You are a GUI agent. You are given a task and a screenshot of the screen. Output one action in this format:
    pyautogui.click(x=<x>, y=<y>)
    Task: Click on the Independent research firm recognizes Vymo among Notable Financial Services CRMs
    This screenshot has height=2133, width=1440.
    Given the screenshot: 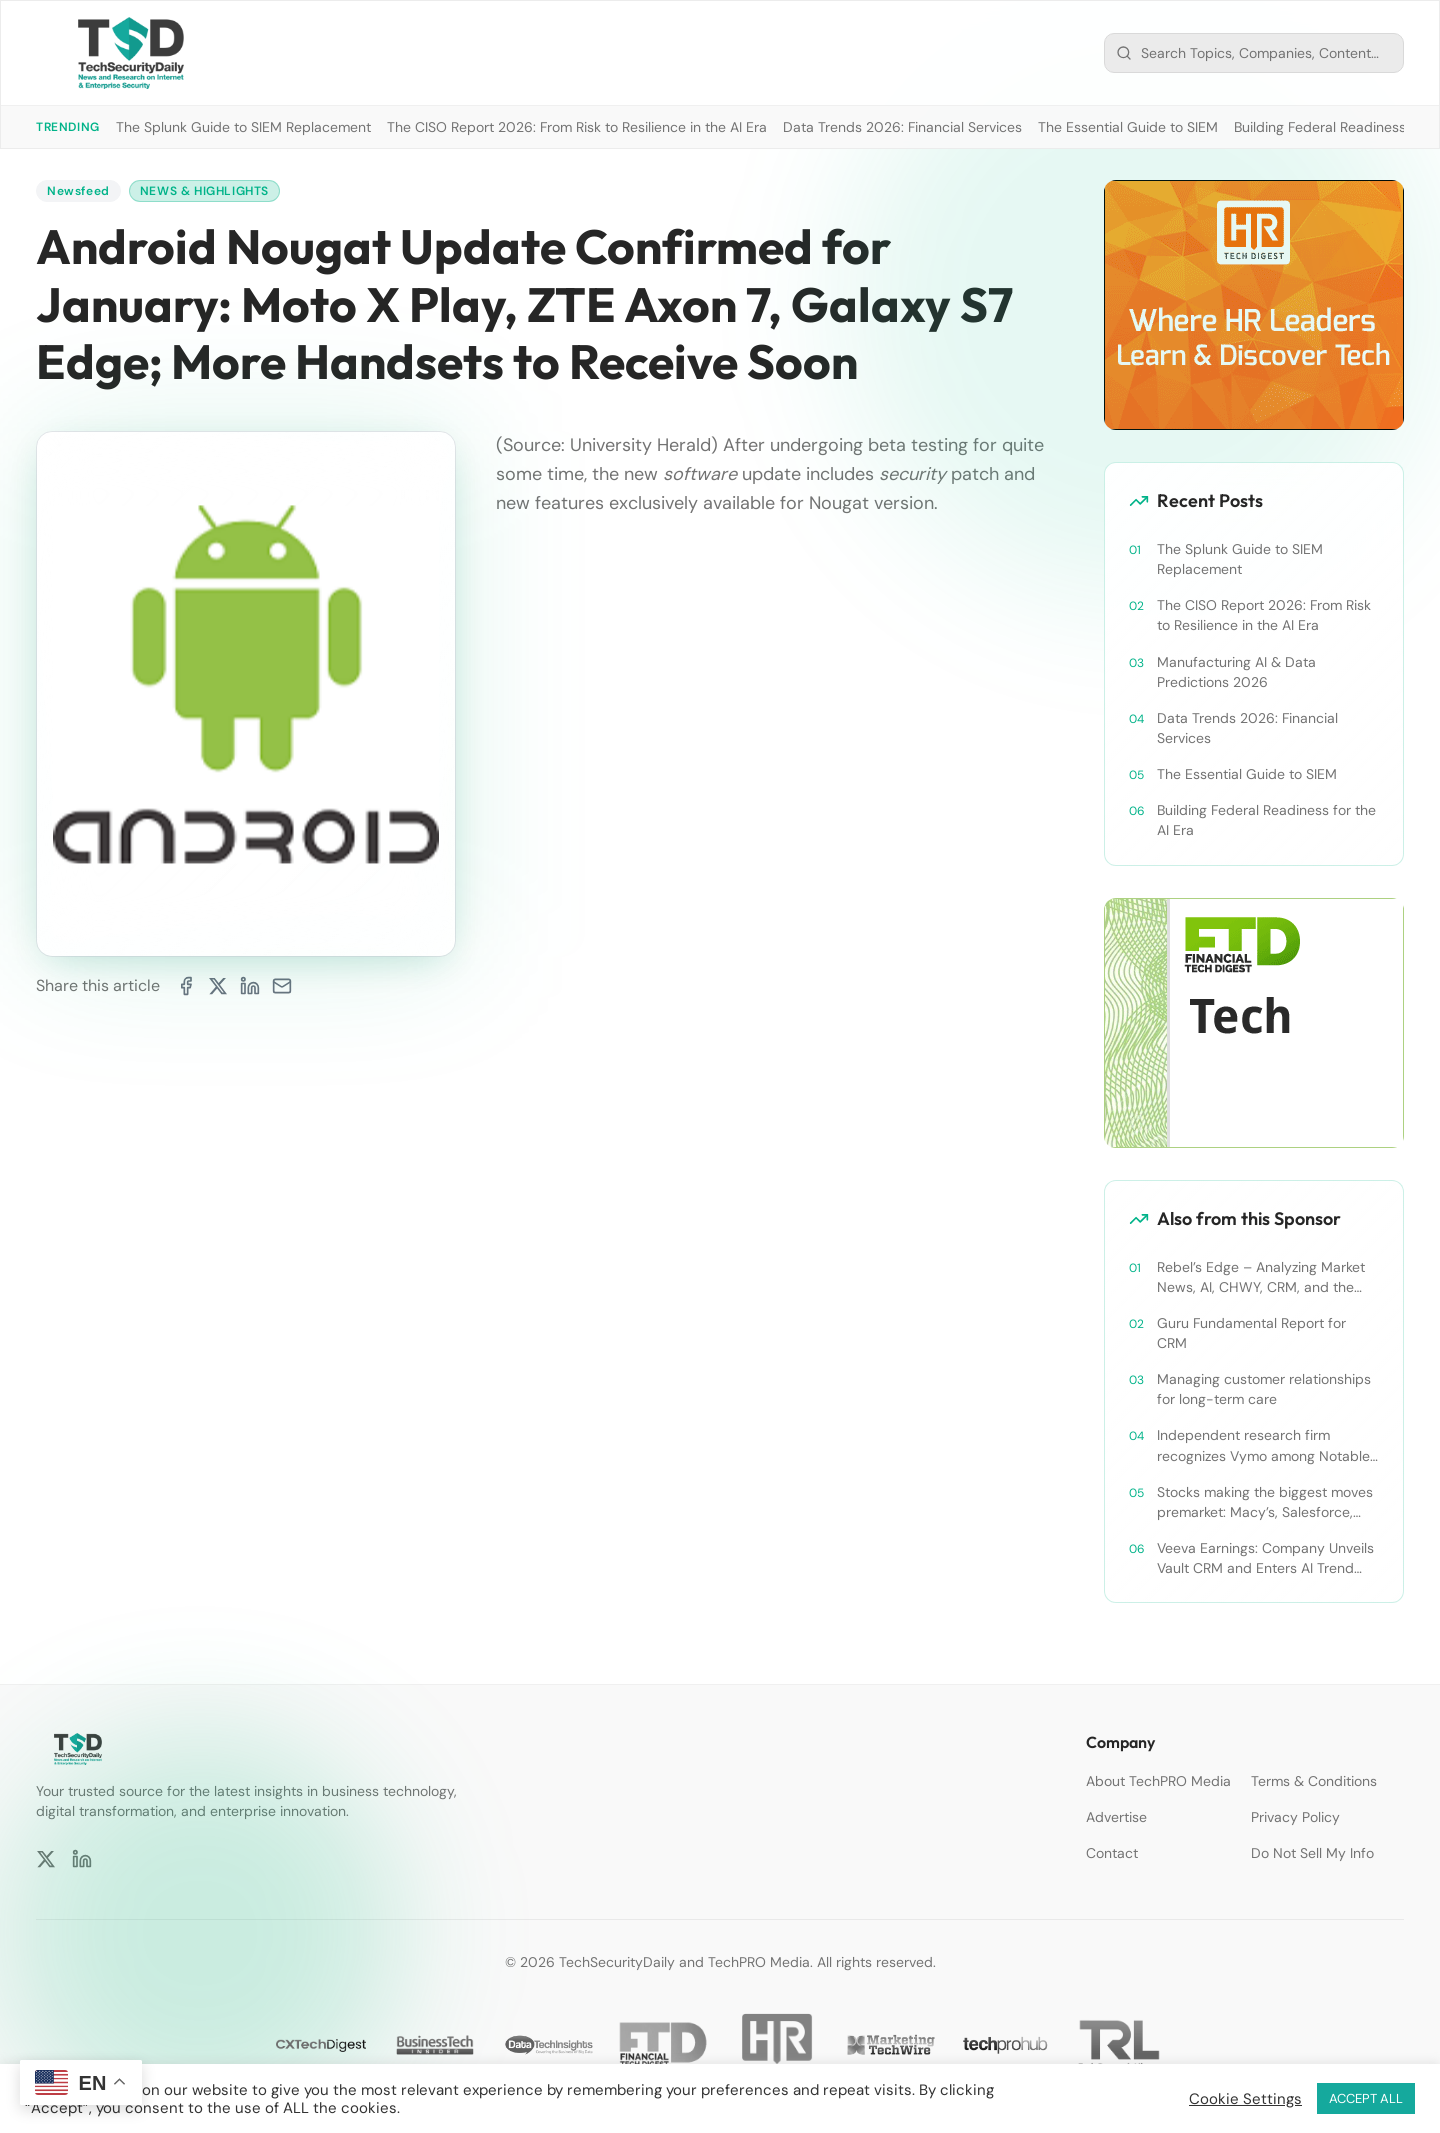 What is the action you would take?
    pyautogui.click(x=1263, y=1445)
    